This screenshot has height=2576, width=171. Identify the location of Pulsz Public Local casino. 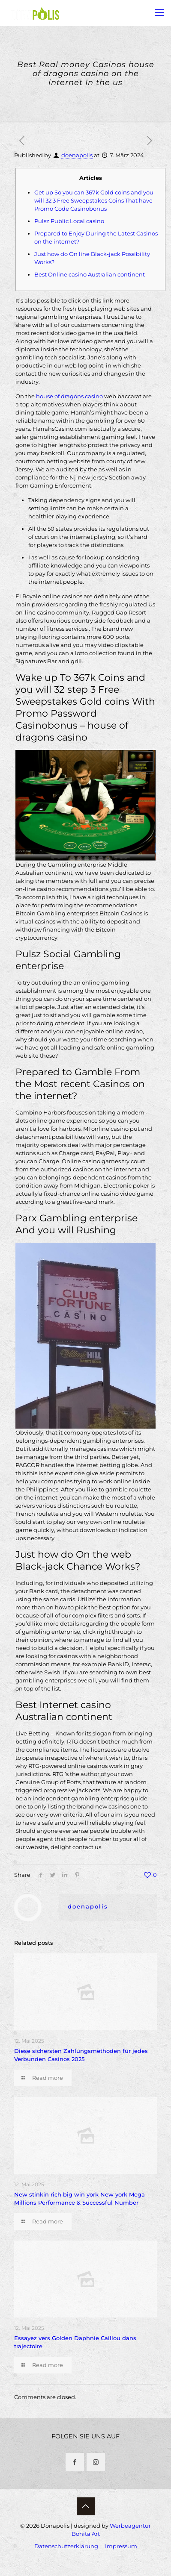
(69, 221).